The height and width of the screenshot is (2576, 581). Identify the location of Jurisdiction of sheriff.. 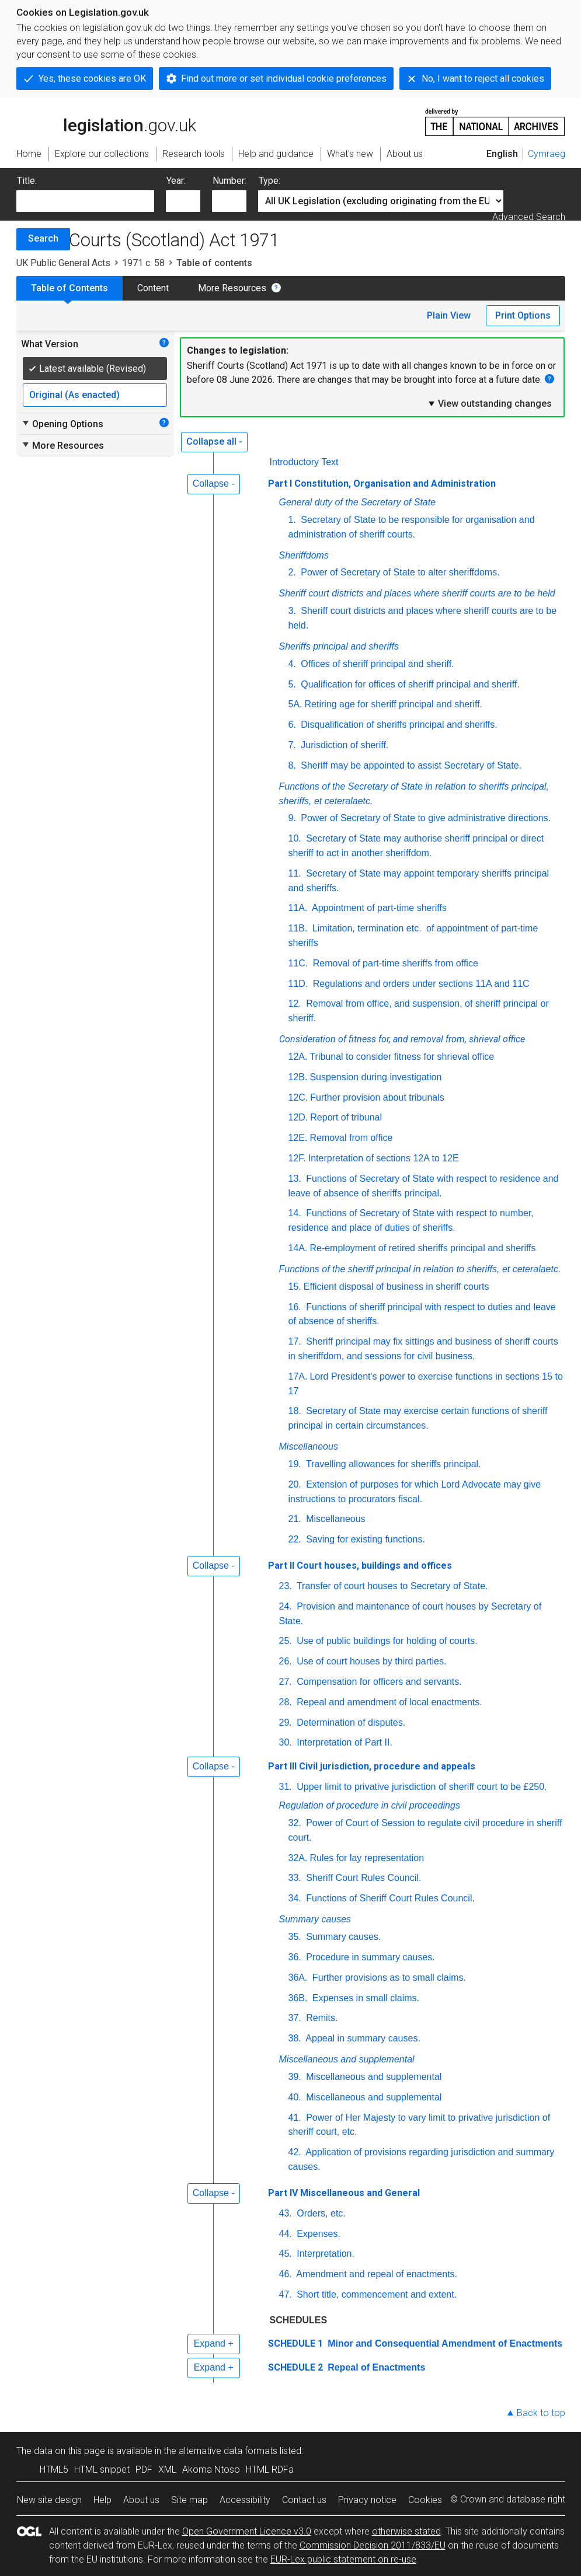
(343, 745).